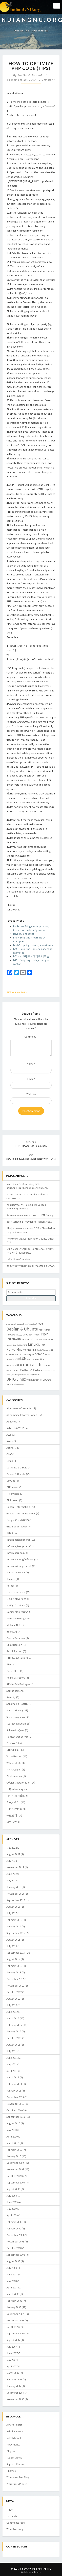  I want to click on December 2007, so click(15, 2313).